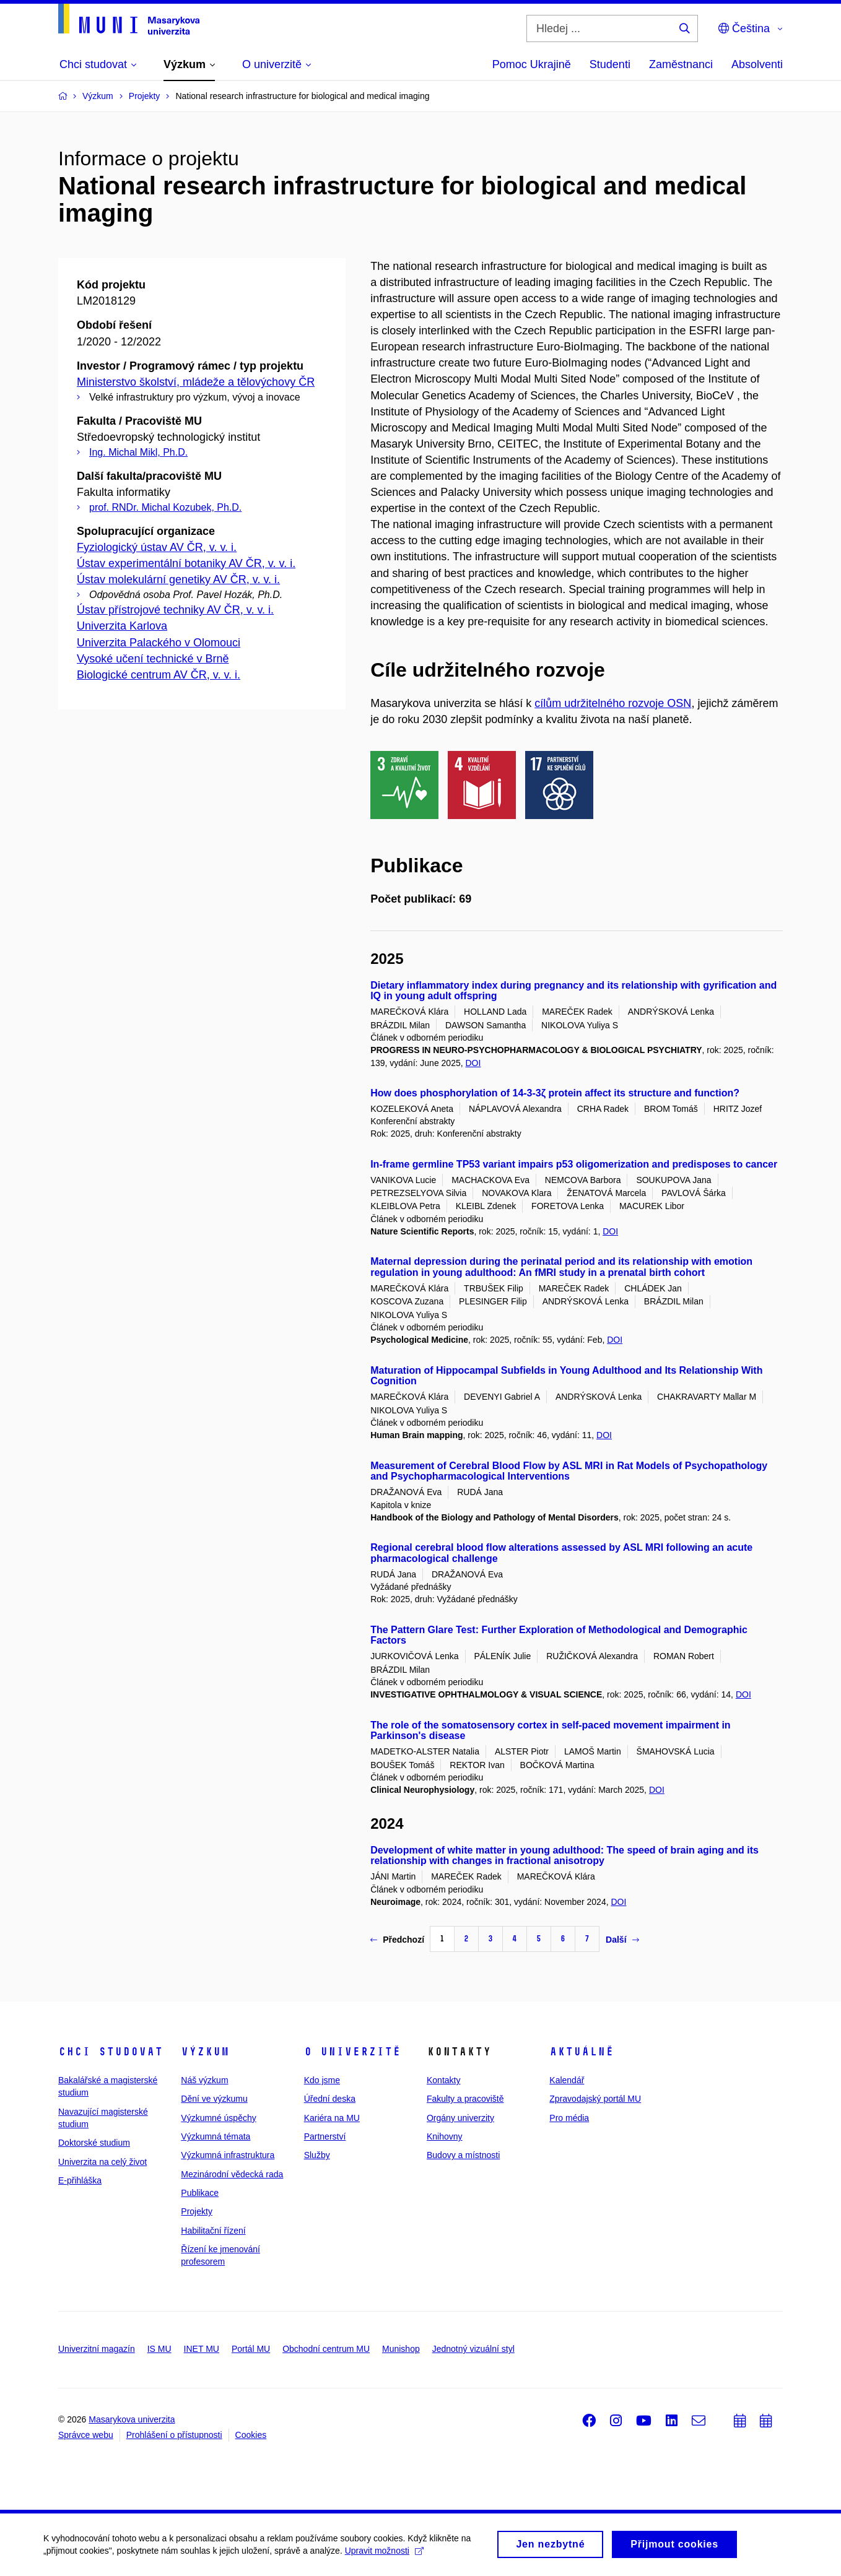  Describe the element at coordinates (132, 2419) in the screenshot. I see `Masarykova univerzita` at that location.